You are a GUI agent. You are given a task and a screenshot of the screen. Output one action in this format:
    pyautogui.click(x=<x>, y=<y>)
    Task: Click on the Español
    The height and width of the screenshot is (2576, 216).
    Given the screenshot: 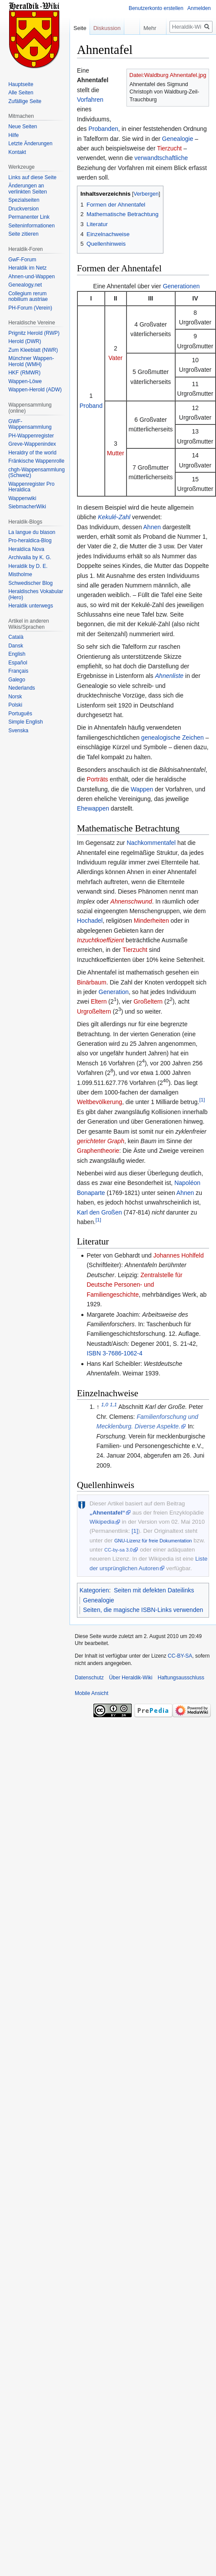 What is the action you would take?
    pyautogui.click(x=17, y=663)
    